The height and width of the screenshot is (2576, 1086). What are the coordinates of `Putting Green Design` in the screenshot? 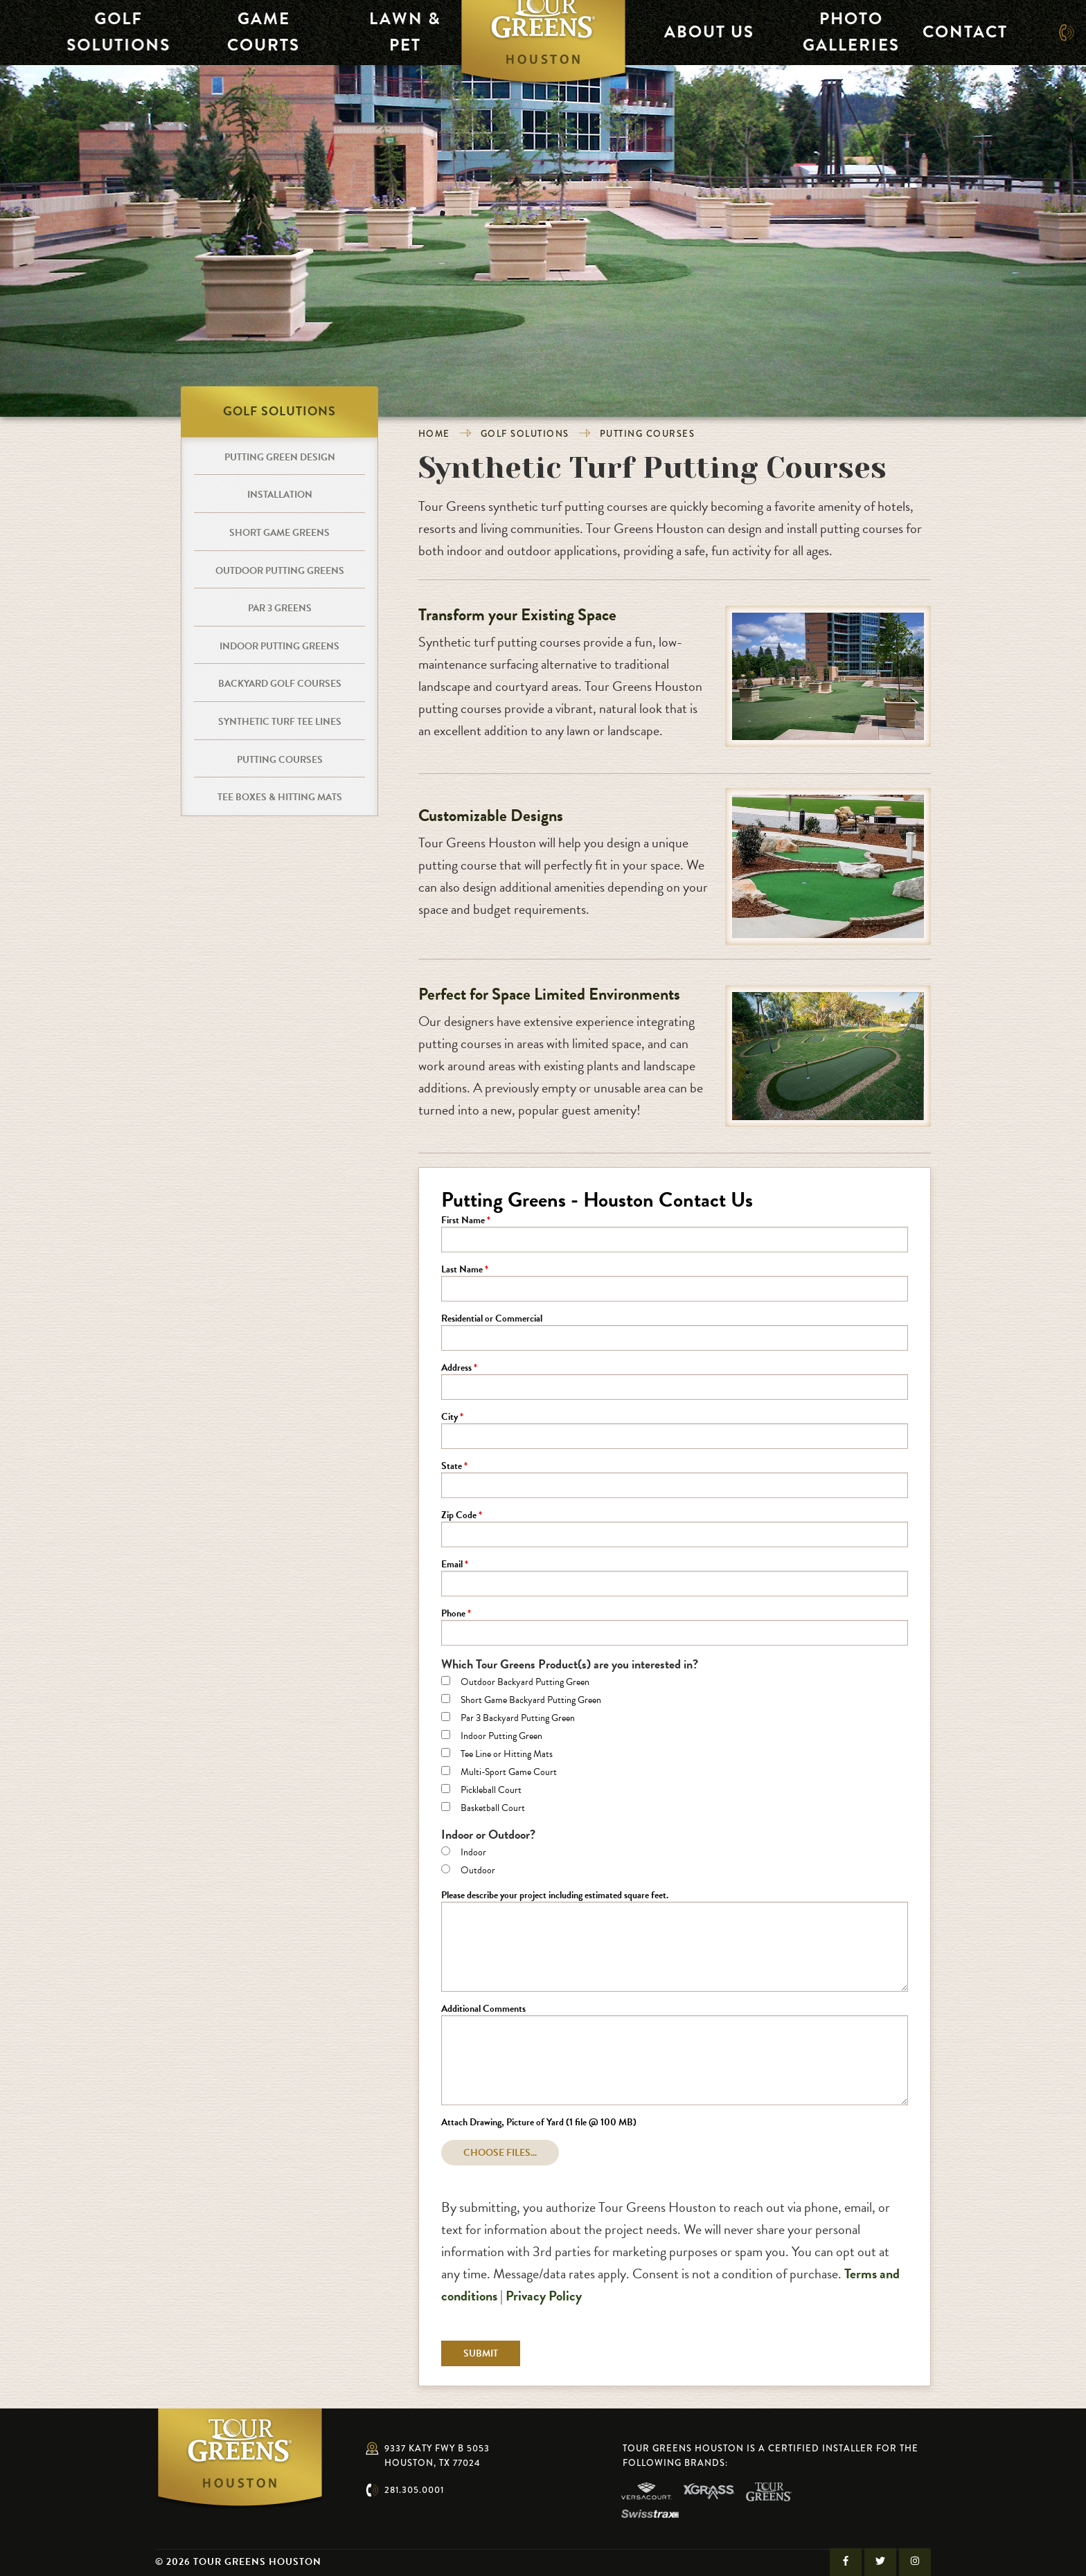 It's located at (279, 457).